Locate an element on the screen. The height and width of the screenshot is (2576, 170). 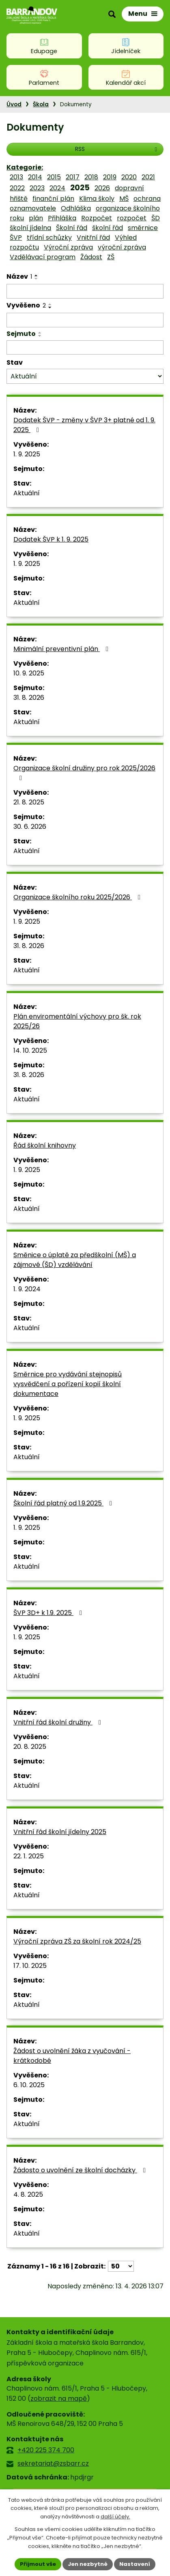
Školní řád is located at coordinates (71, 227).